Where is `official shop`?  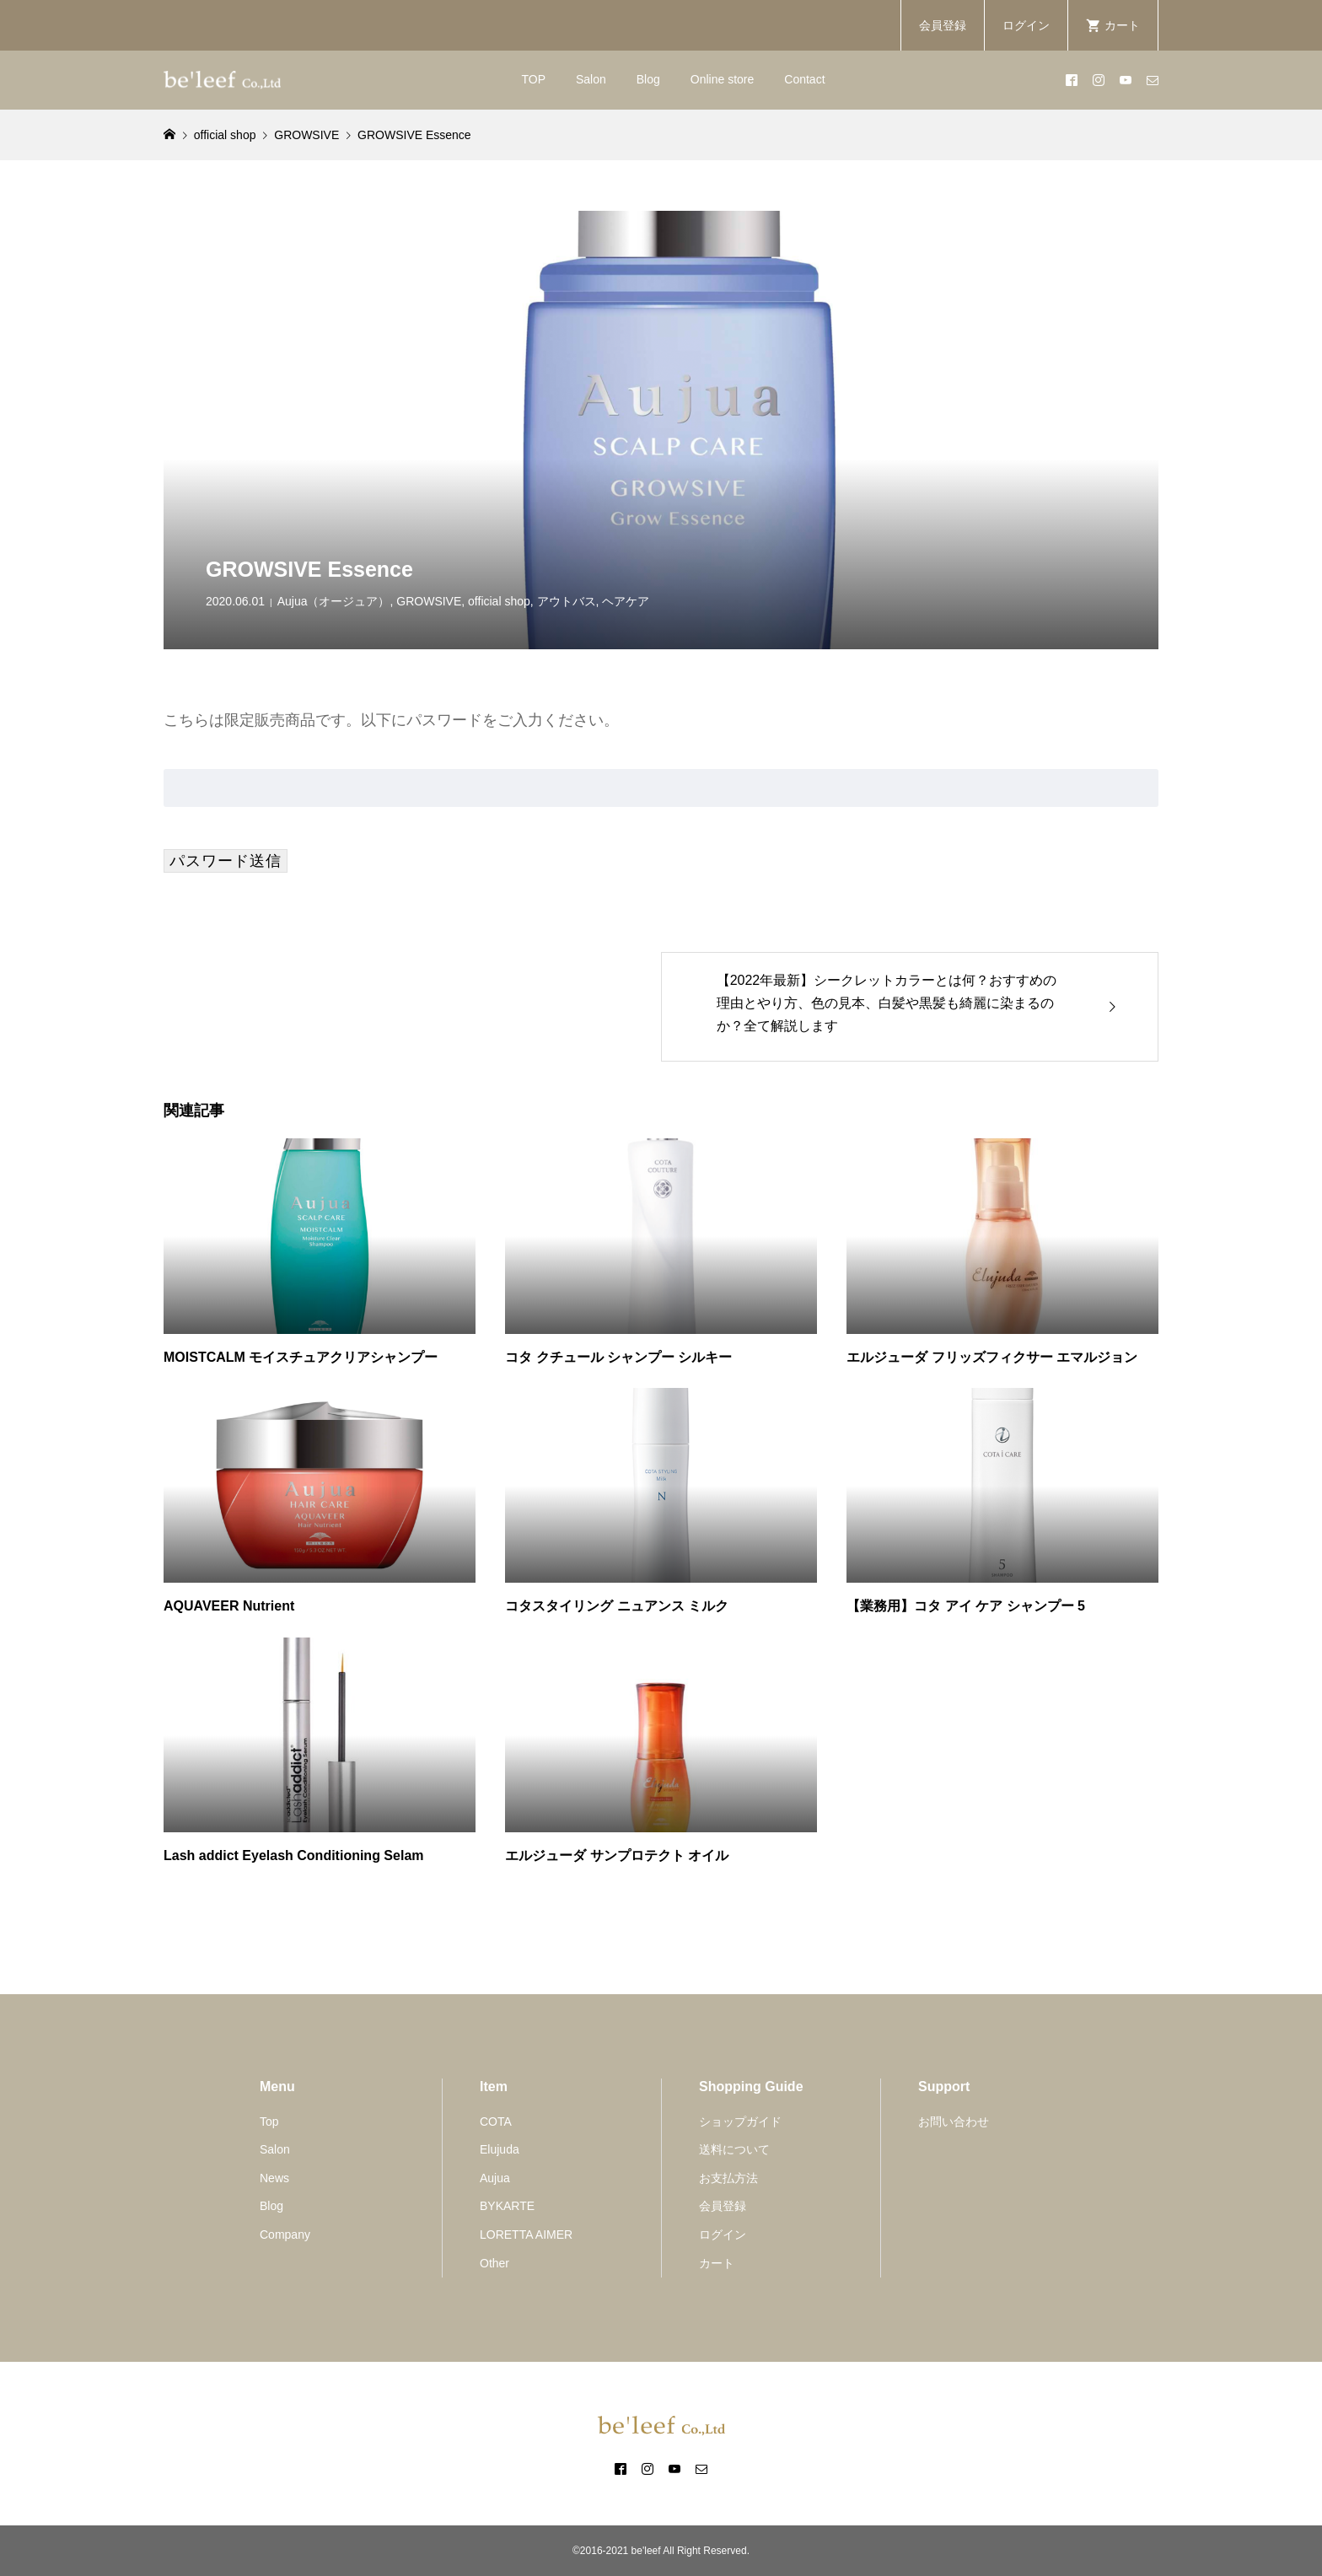
official shop is located at coordinates (499, 601).